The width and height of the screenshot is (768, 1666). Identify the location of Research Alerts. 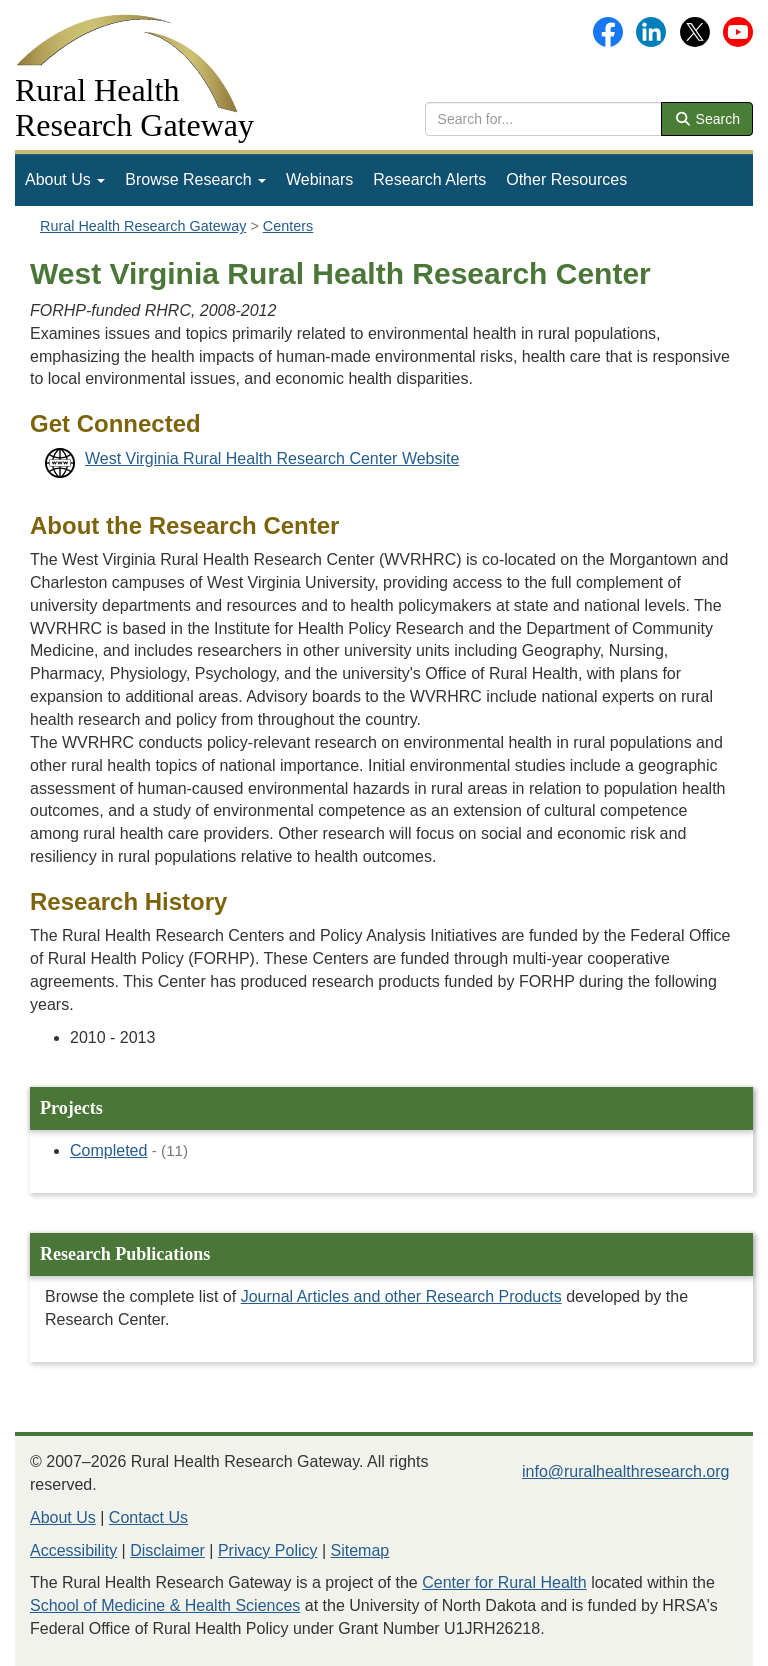
(429, 179).